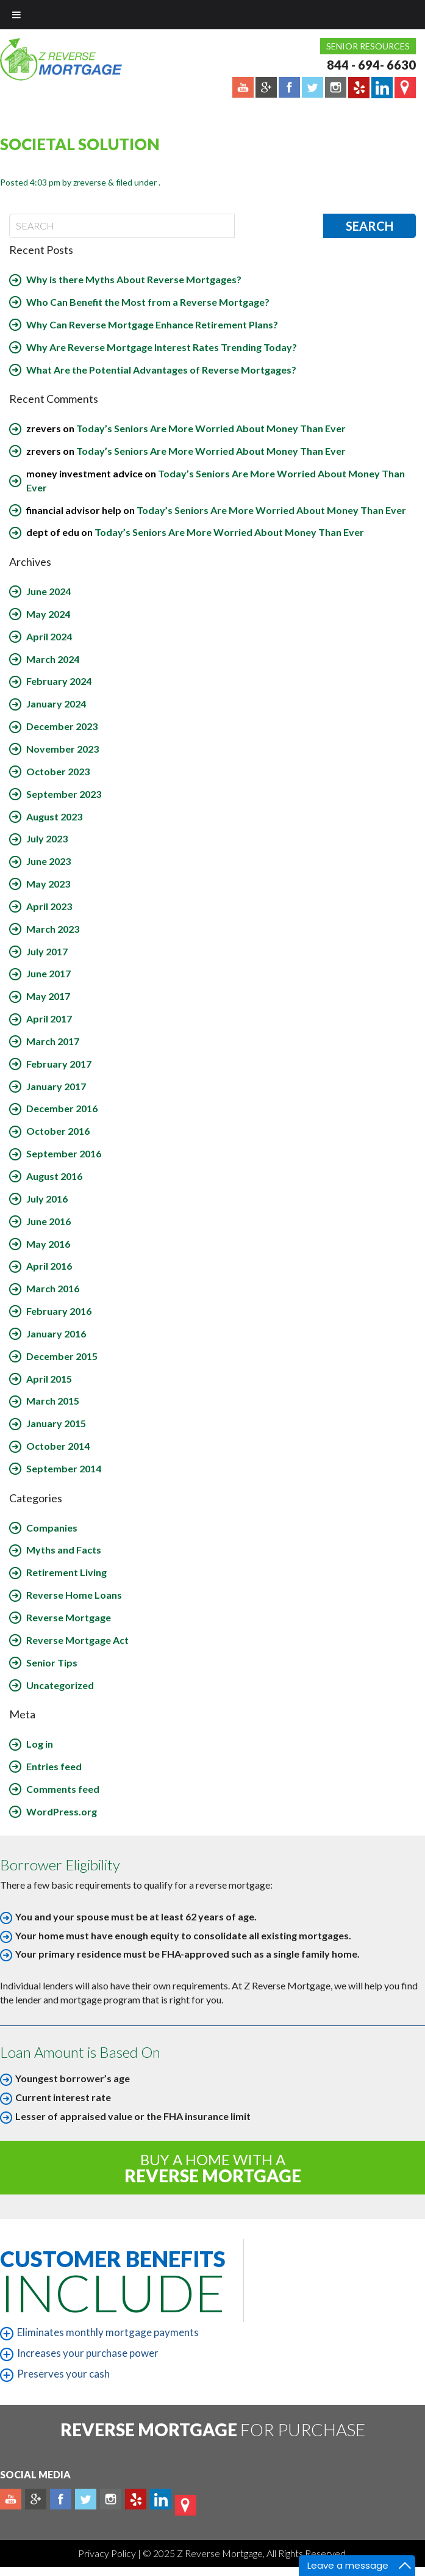 Image resolution: width=425 pixels, height=2576 pixels. I want to click on [Toggle Menu], so click(16, 14).